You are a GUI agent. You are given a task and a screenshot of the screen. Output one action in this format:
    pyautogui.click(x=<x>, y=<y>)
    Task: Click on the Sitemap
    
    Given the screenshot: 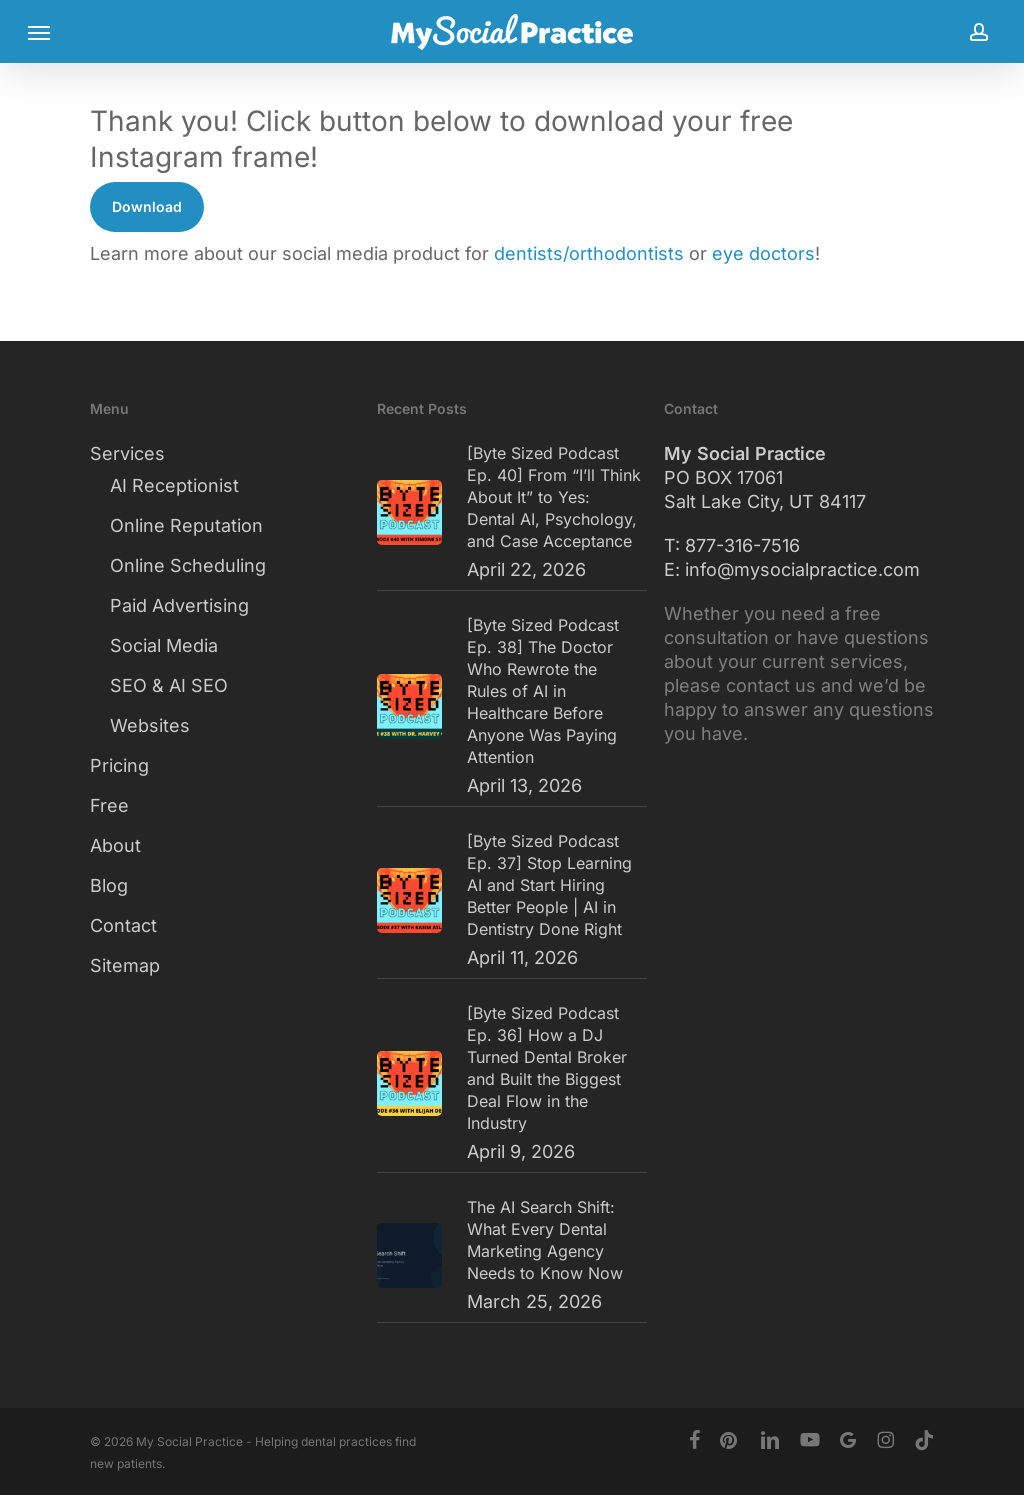 What is the action you would take?
    pyautogui.click(x=125, y=965)
    